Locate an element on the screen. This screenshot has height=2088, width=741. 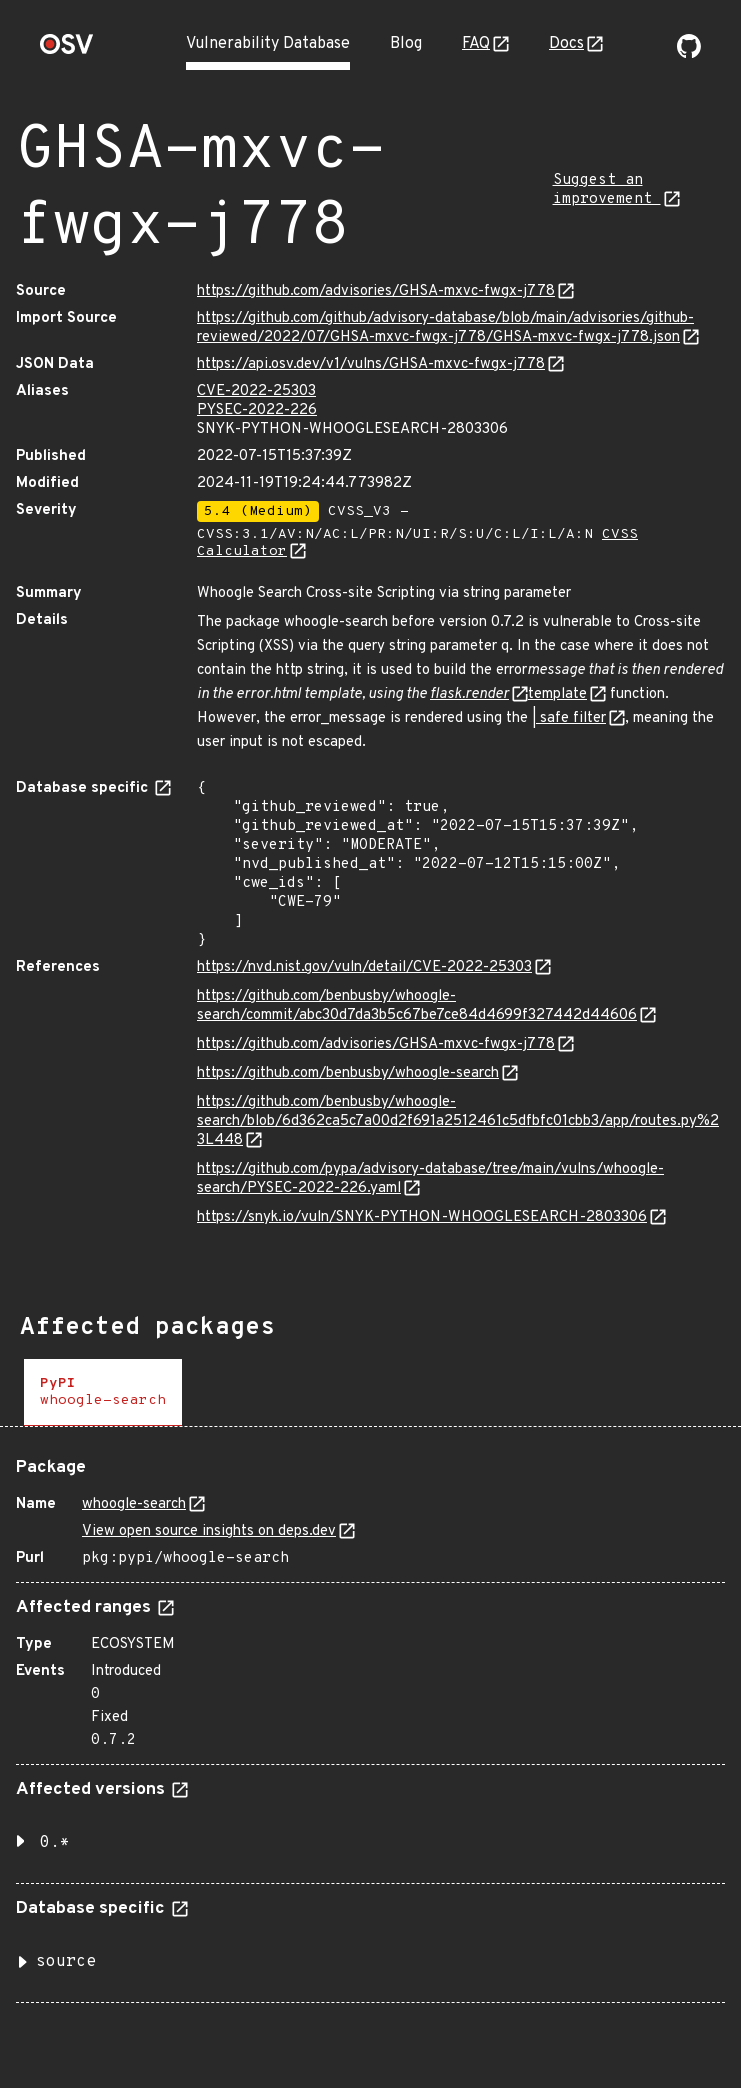
flask.render is located at coordinates (469, 694).